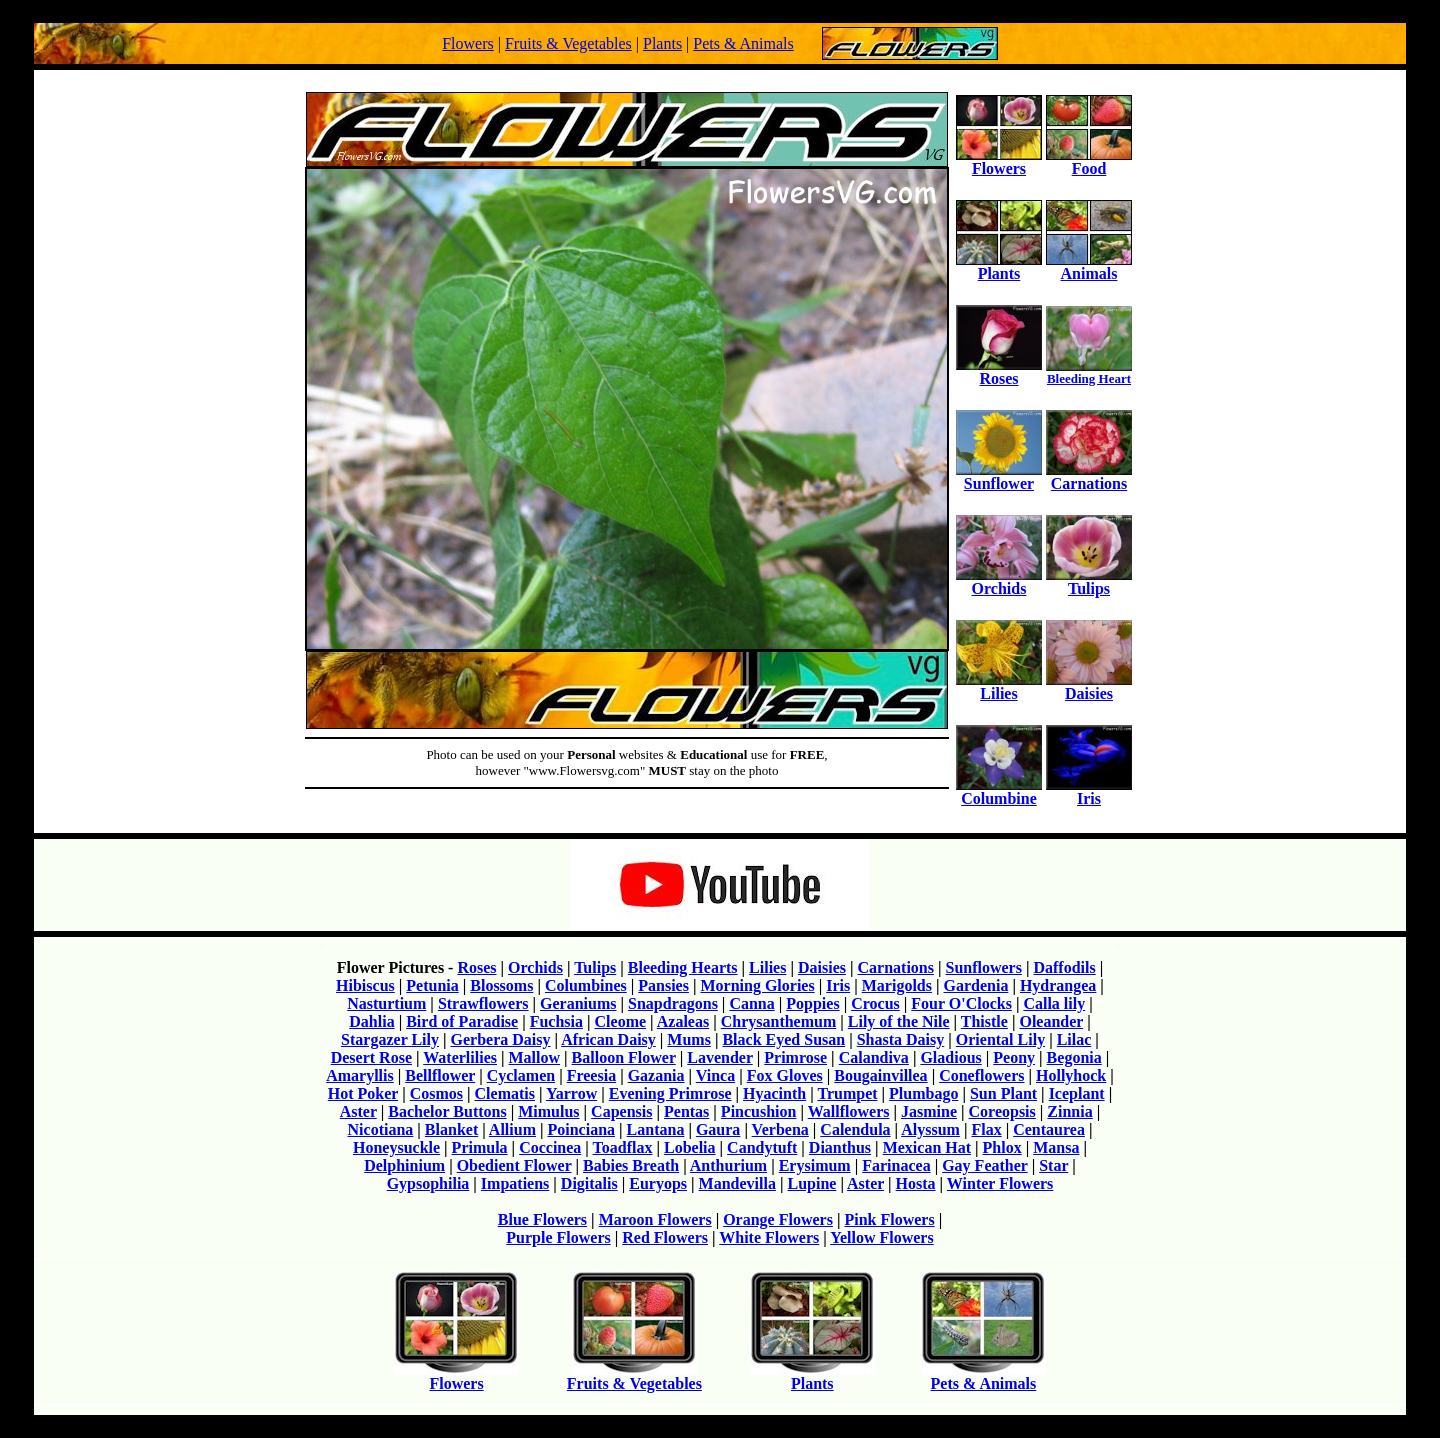  What do you see at coordinates (1089, 791) in the screenshot?
I see `Iris` at bounding box center [1089, 791].